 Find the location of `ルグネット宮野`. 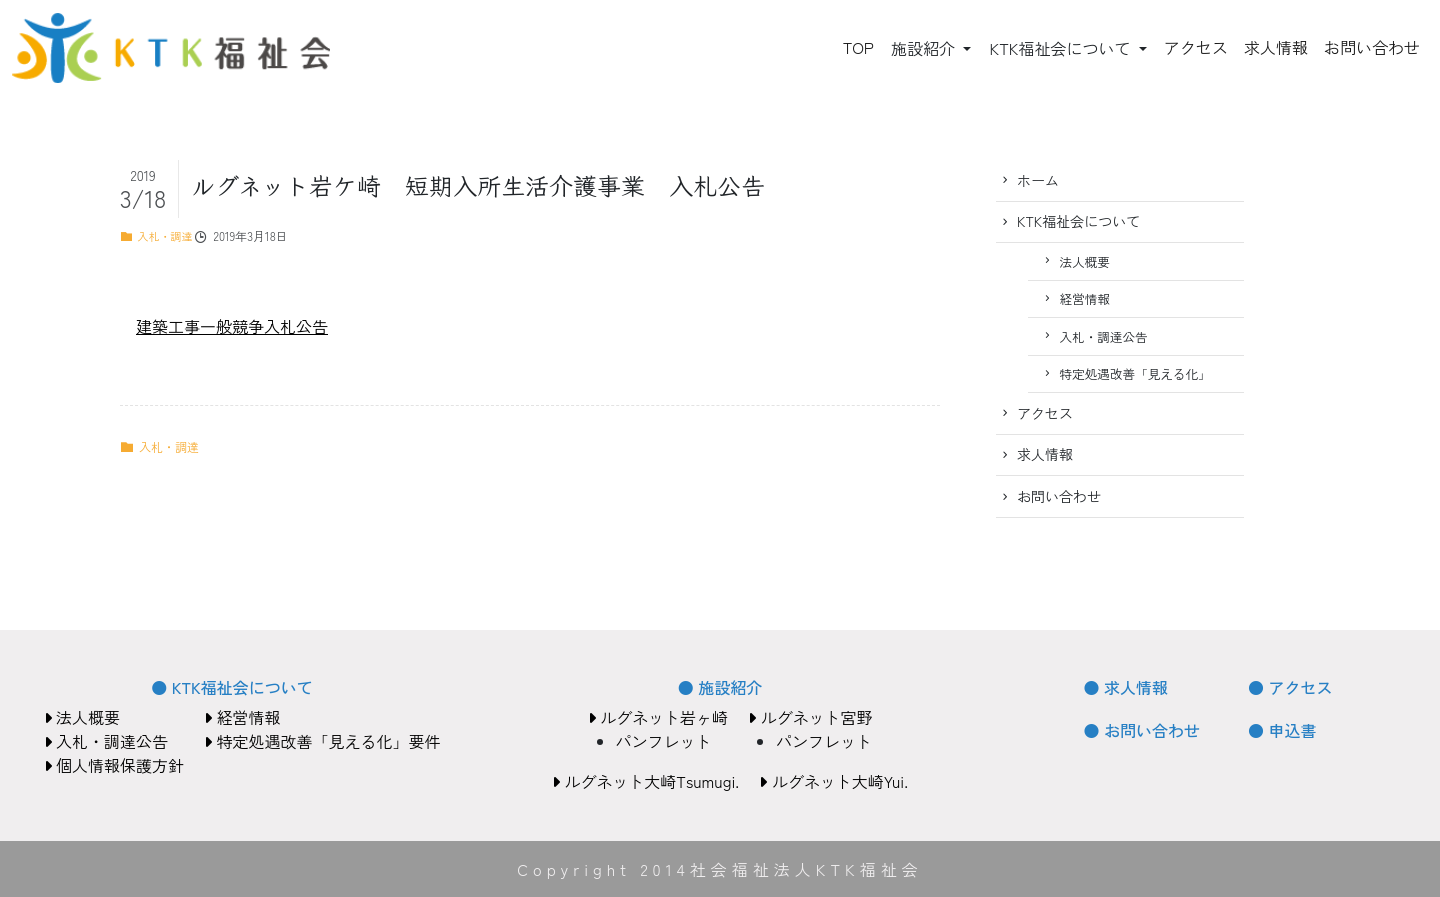

ルグネット宮野 is located at coordinates (810, 717).